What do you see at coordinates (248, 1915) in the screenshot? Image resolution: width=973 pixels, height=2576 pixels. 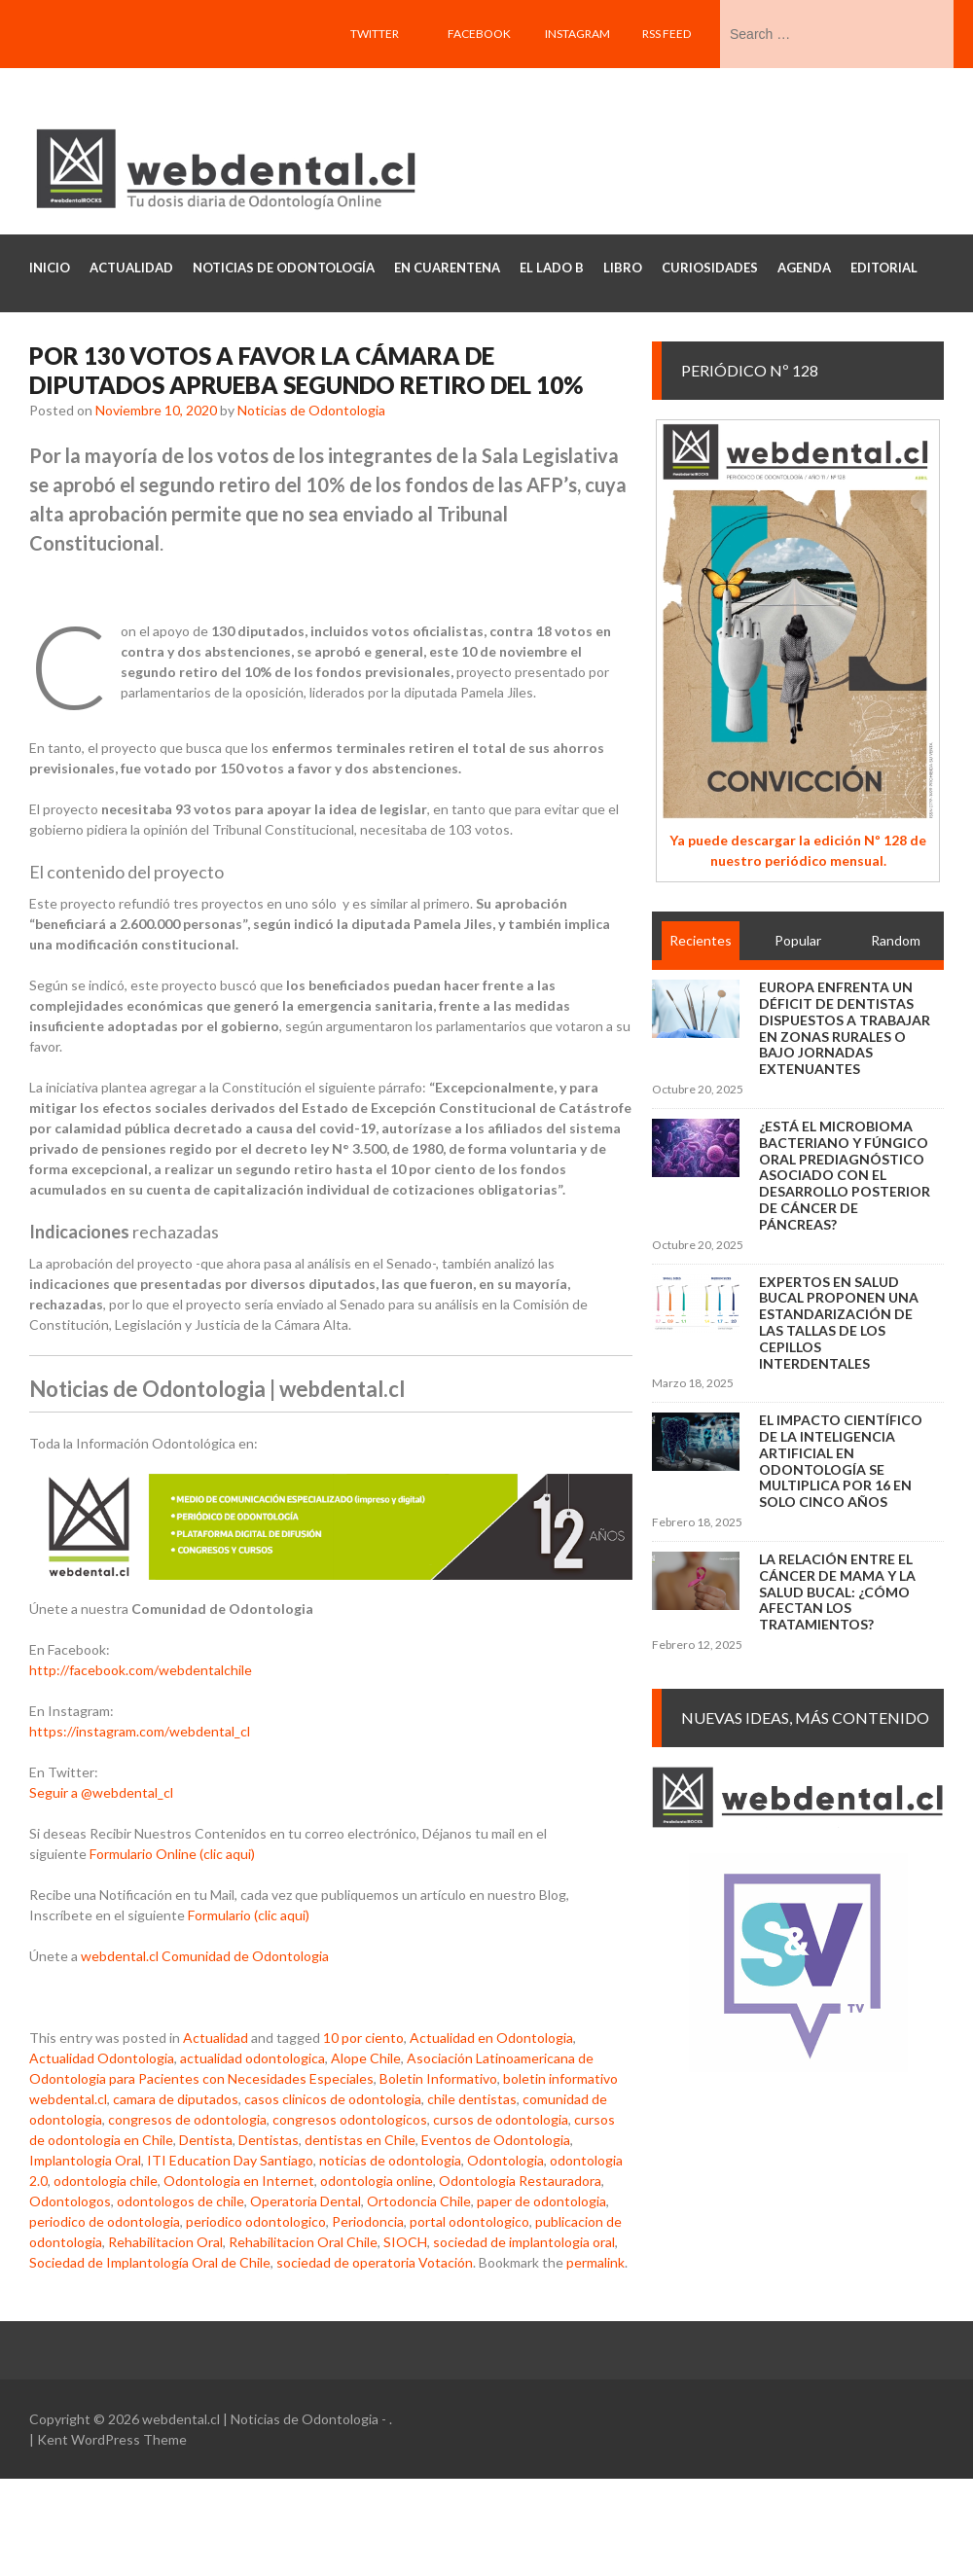 I see `Formulario (clic aqui)` at bounding box center [248, 1915].